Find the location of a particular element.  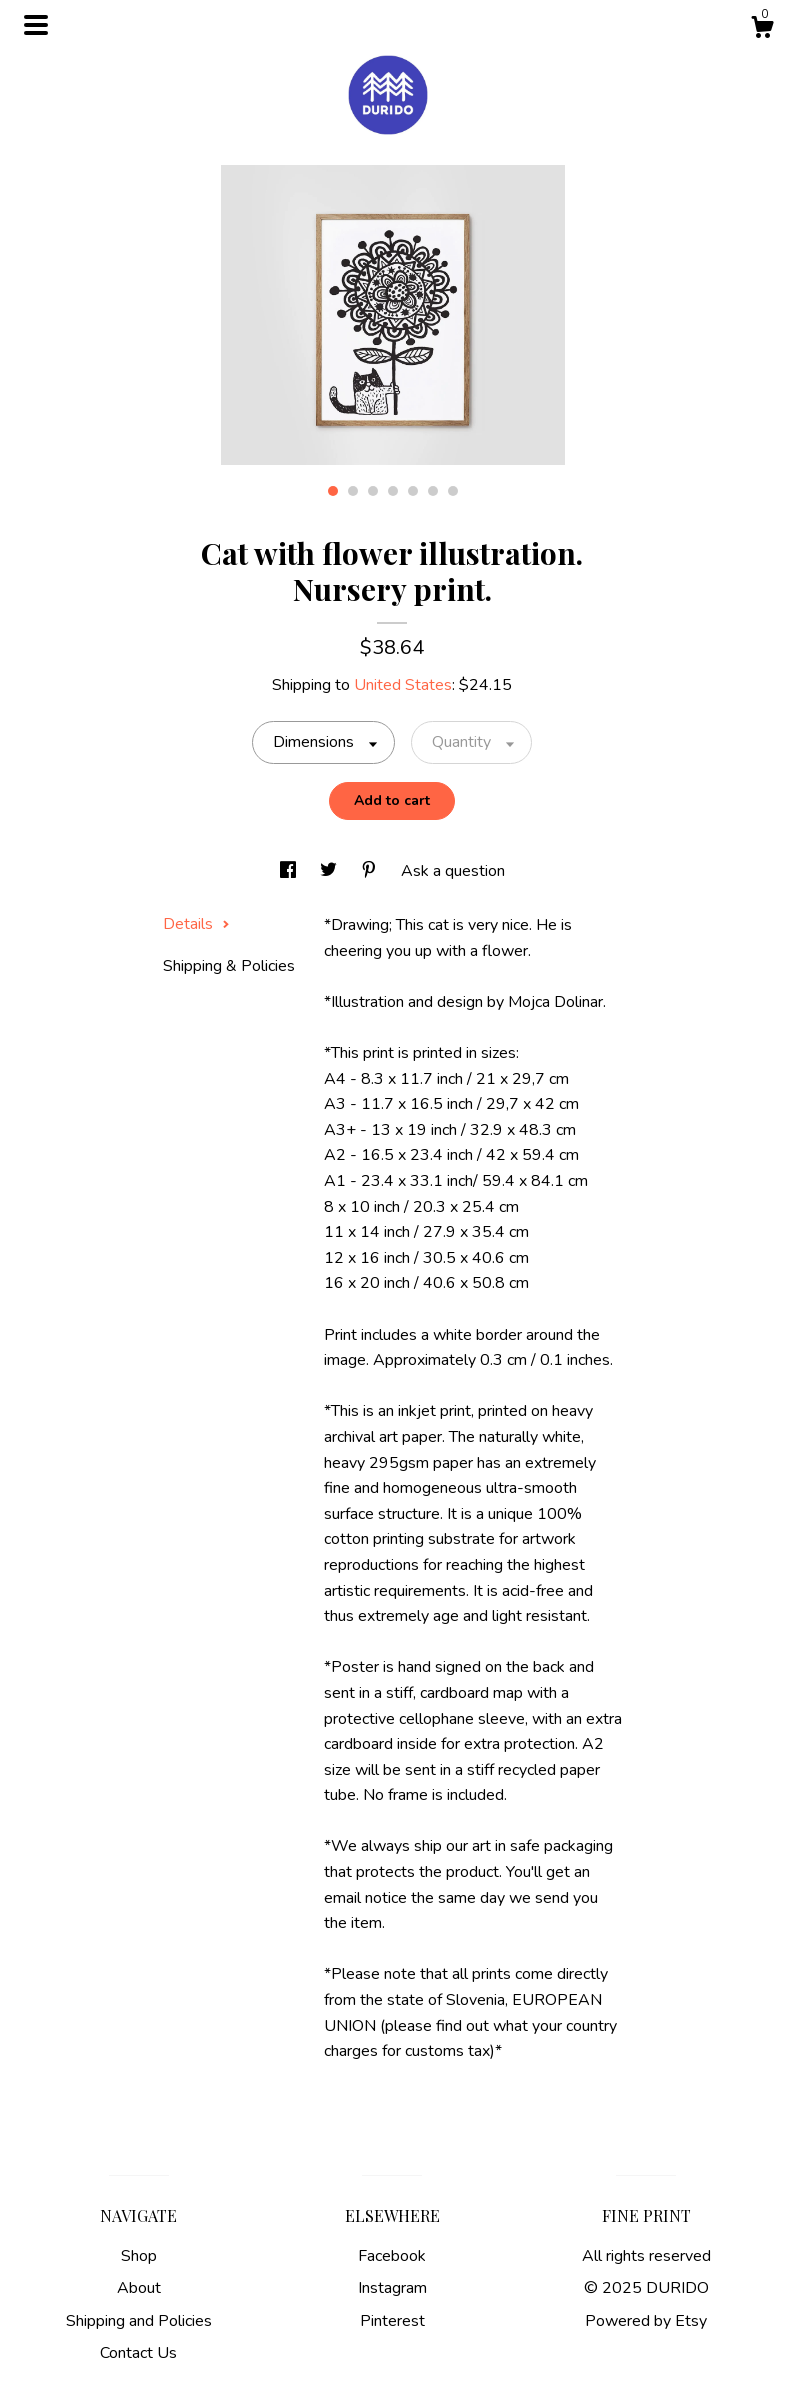

Shipping and Policies is located at coordinates (139, 2321).